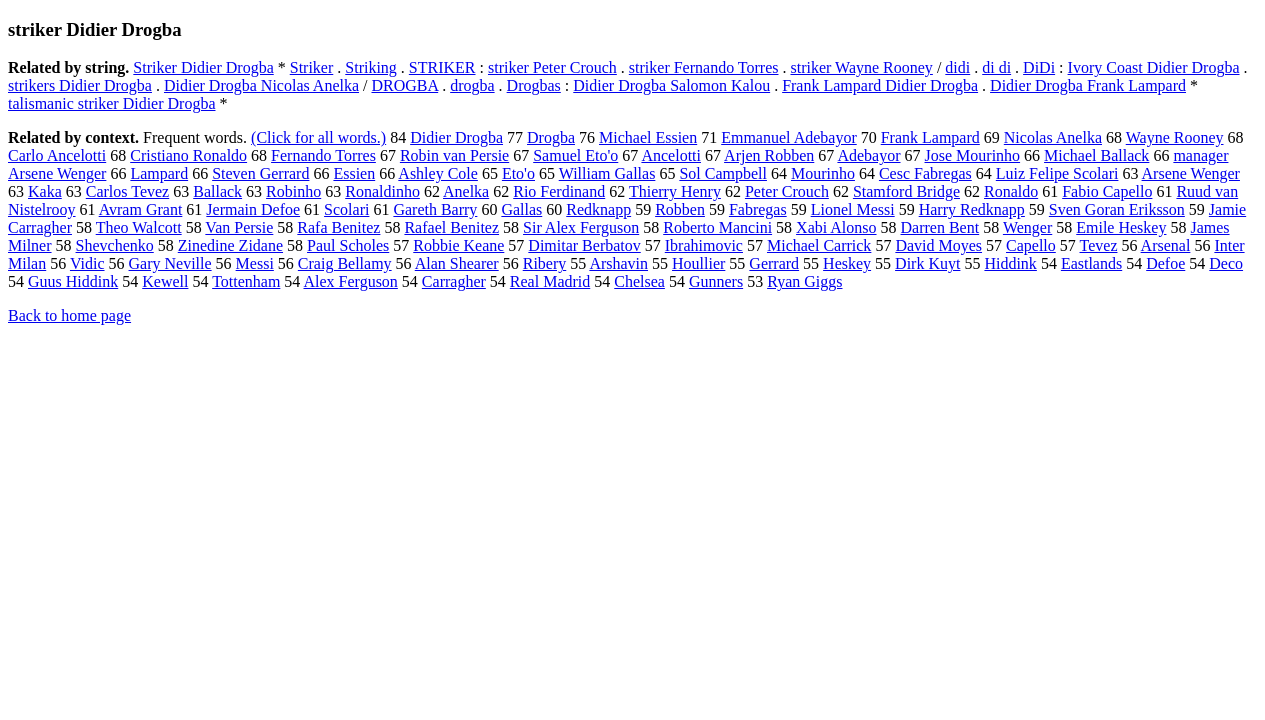 The height and width of the screenshot is (720, 1265). What do you see at coordinates (925, 173) in the screenshot?
I see `Cesc Fabregas` at bounding box center [925, 173].